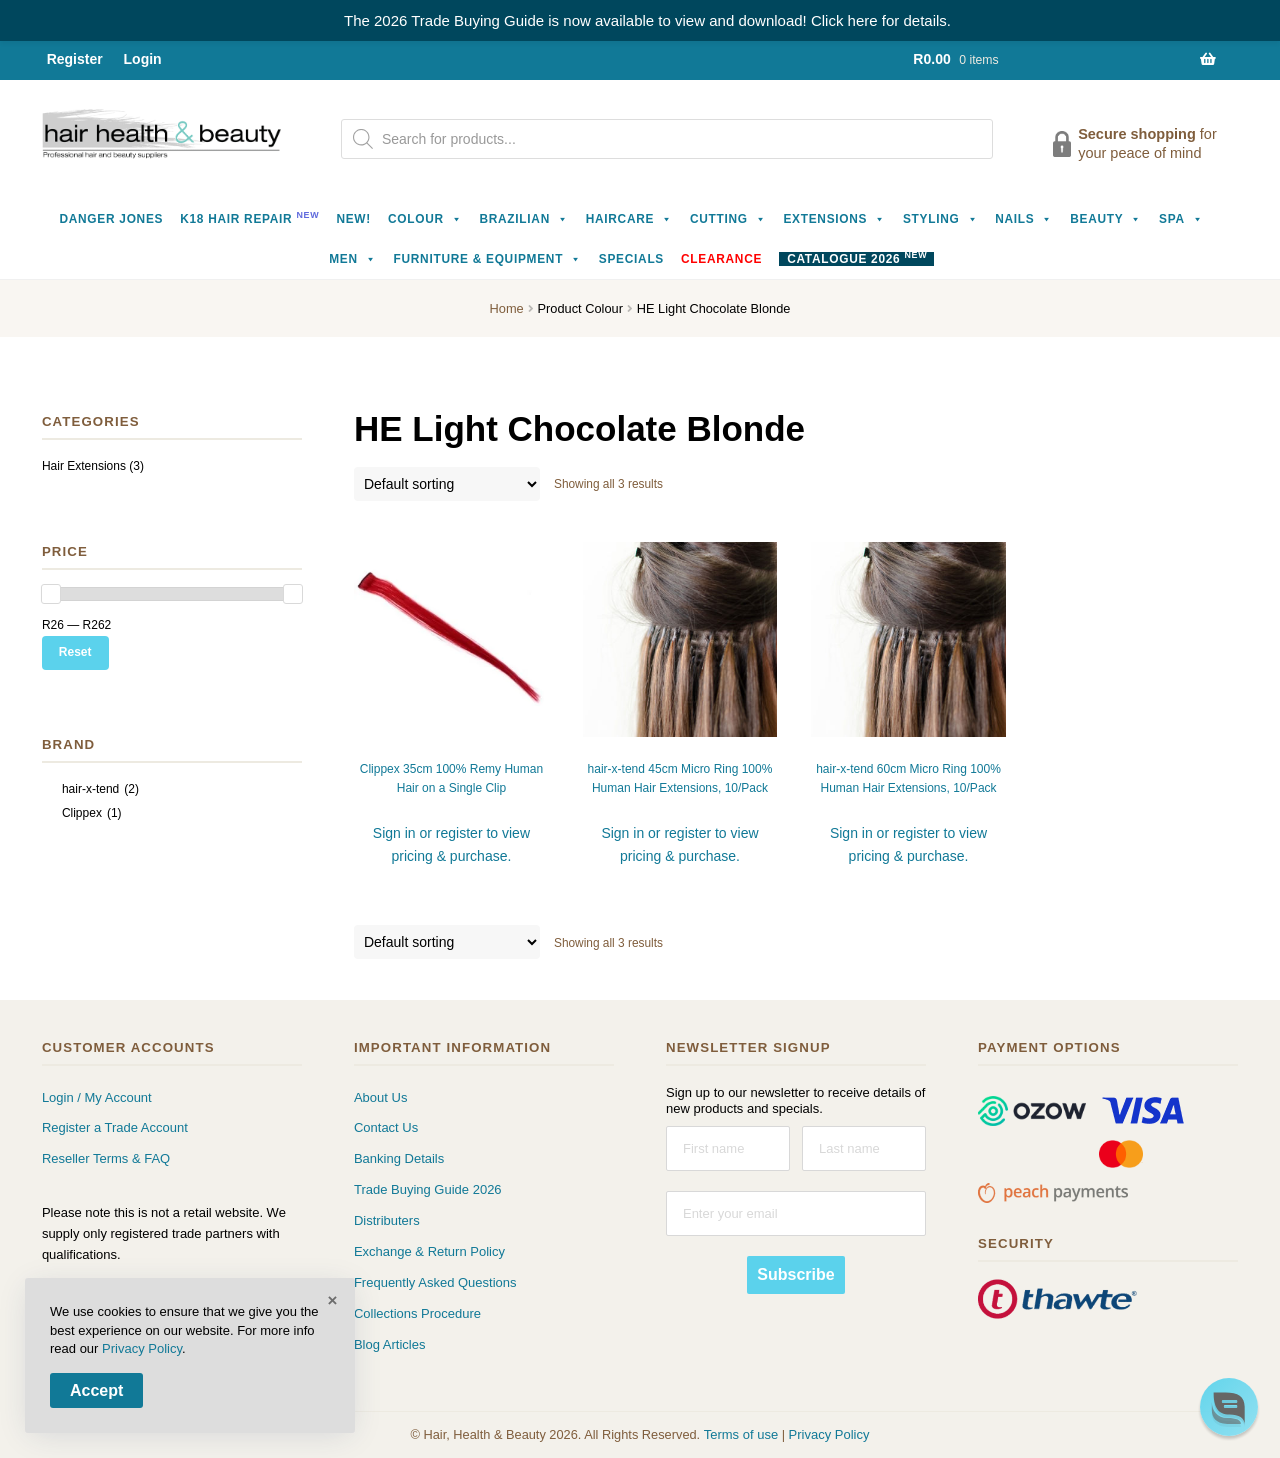 The width and height of the screenshot is (1280, 1458). Describe the element at coordinates (507, 308) in the screenshot. I see `Home` at that location.